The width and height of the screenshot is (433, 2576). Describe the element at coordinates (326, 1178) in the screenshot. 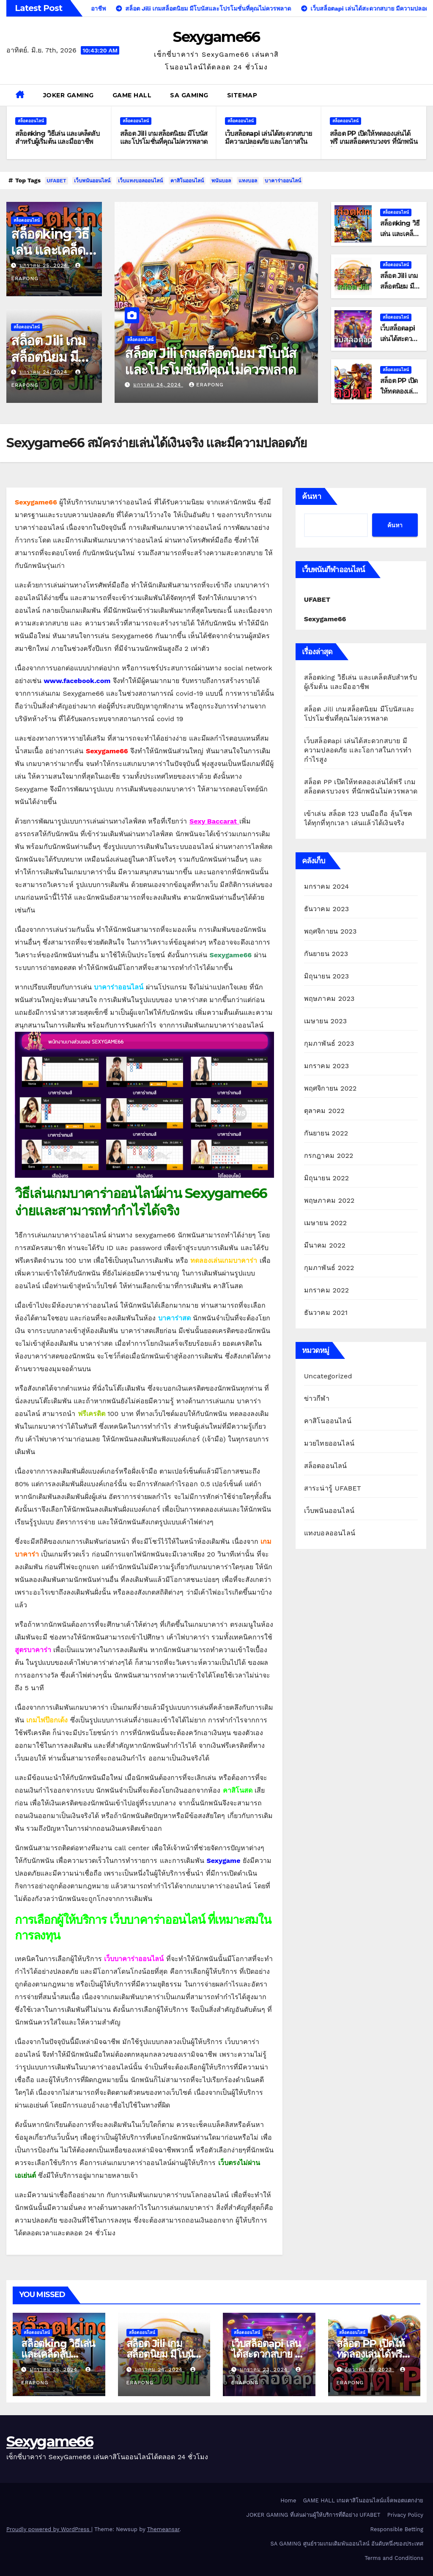

I see `มิถุนายน 2022` at that location.